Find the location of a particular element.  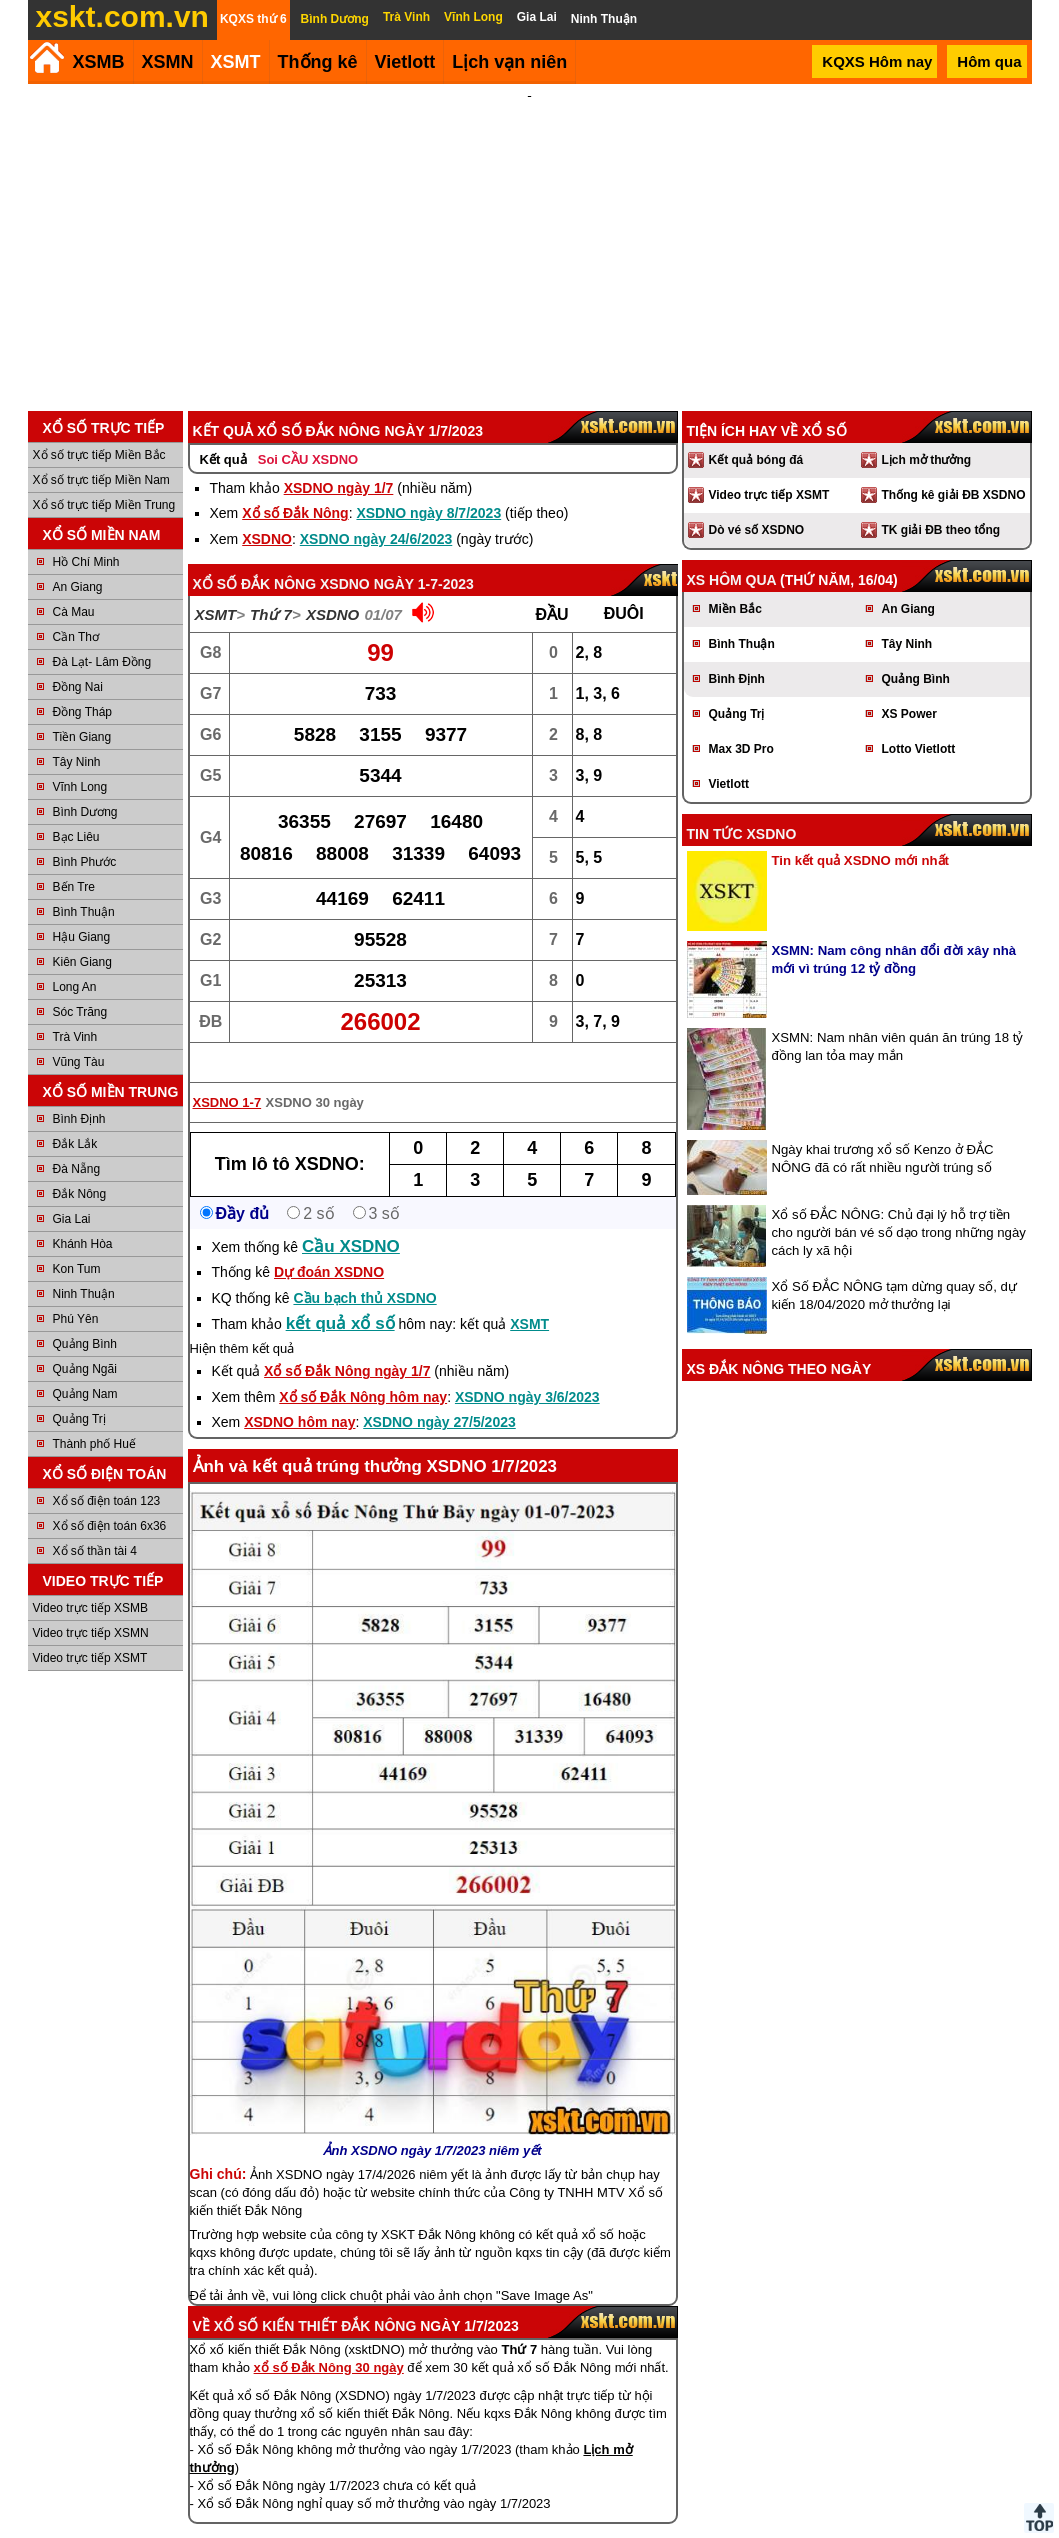

XS Power is located at coordinates (909, 687).